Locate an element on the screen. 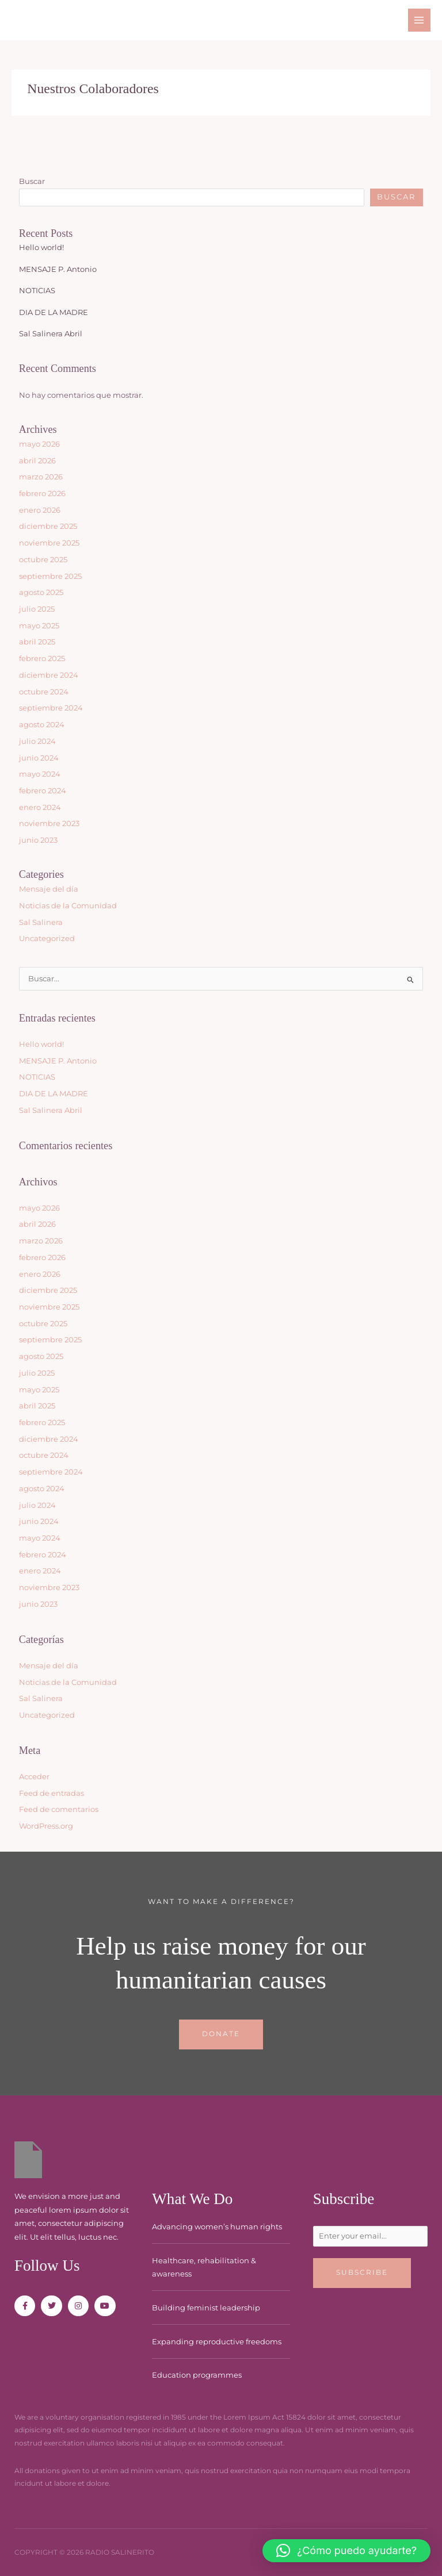 The height and width of the screenshot is (2576, 442). julio 2025 is located at coordinates (37, 609).